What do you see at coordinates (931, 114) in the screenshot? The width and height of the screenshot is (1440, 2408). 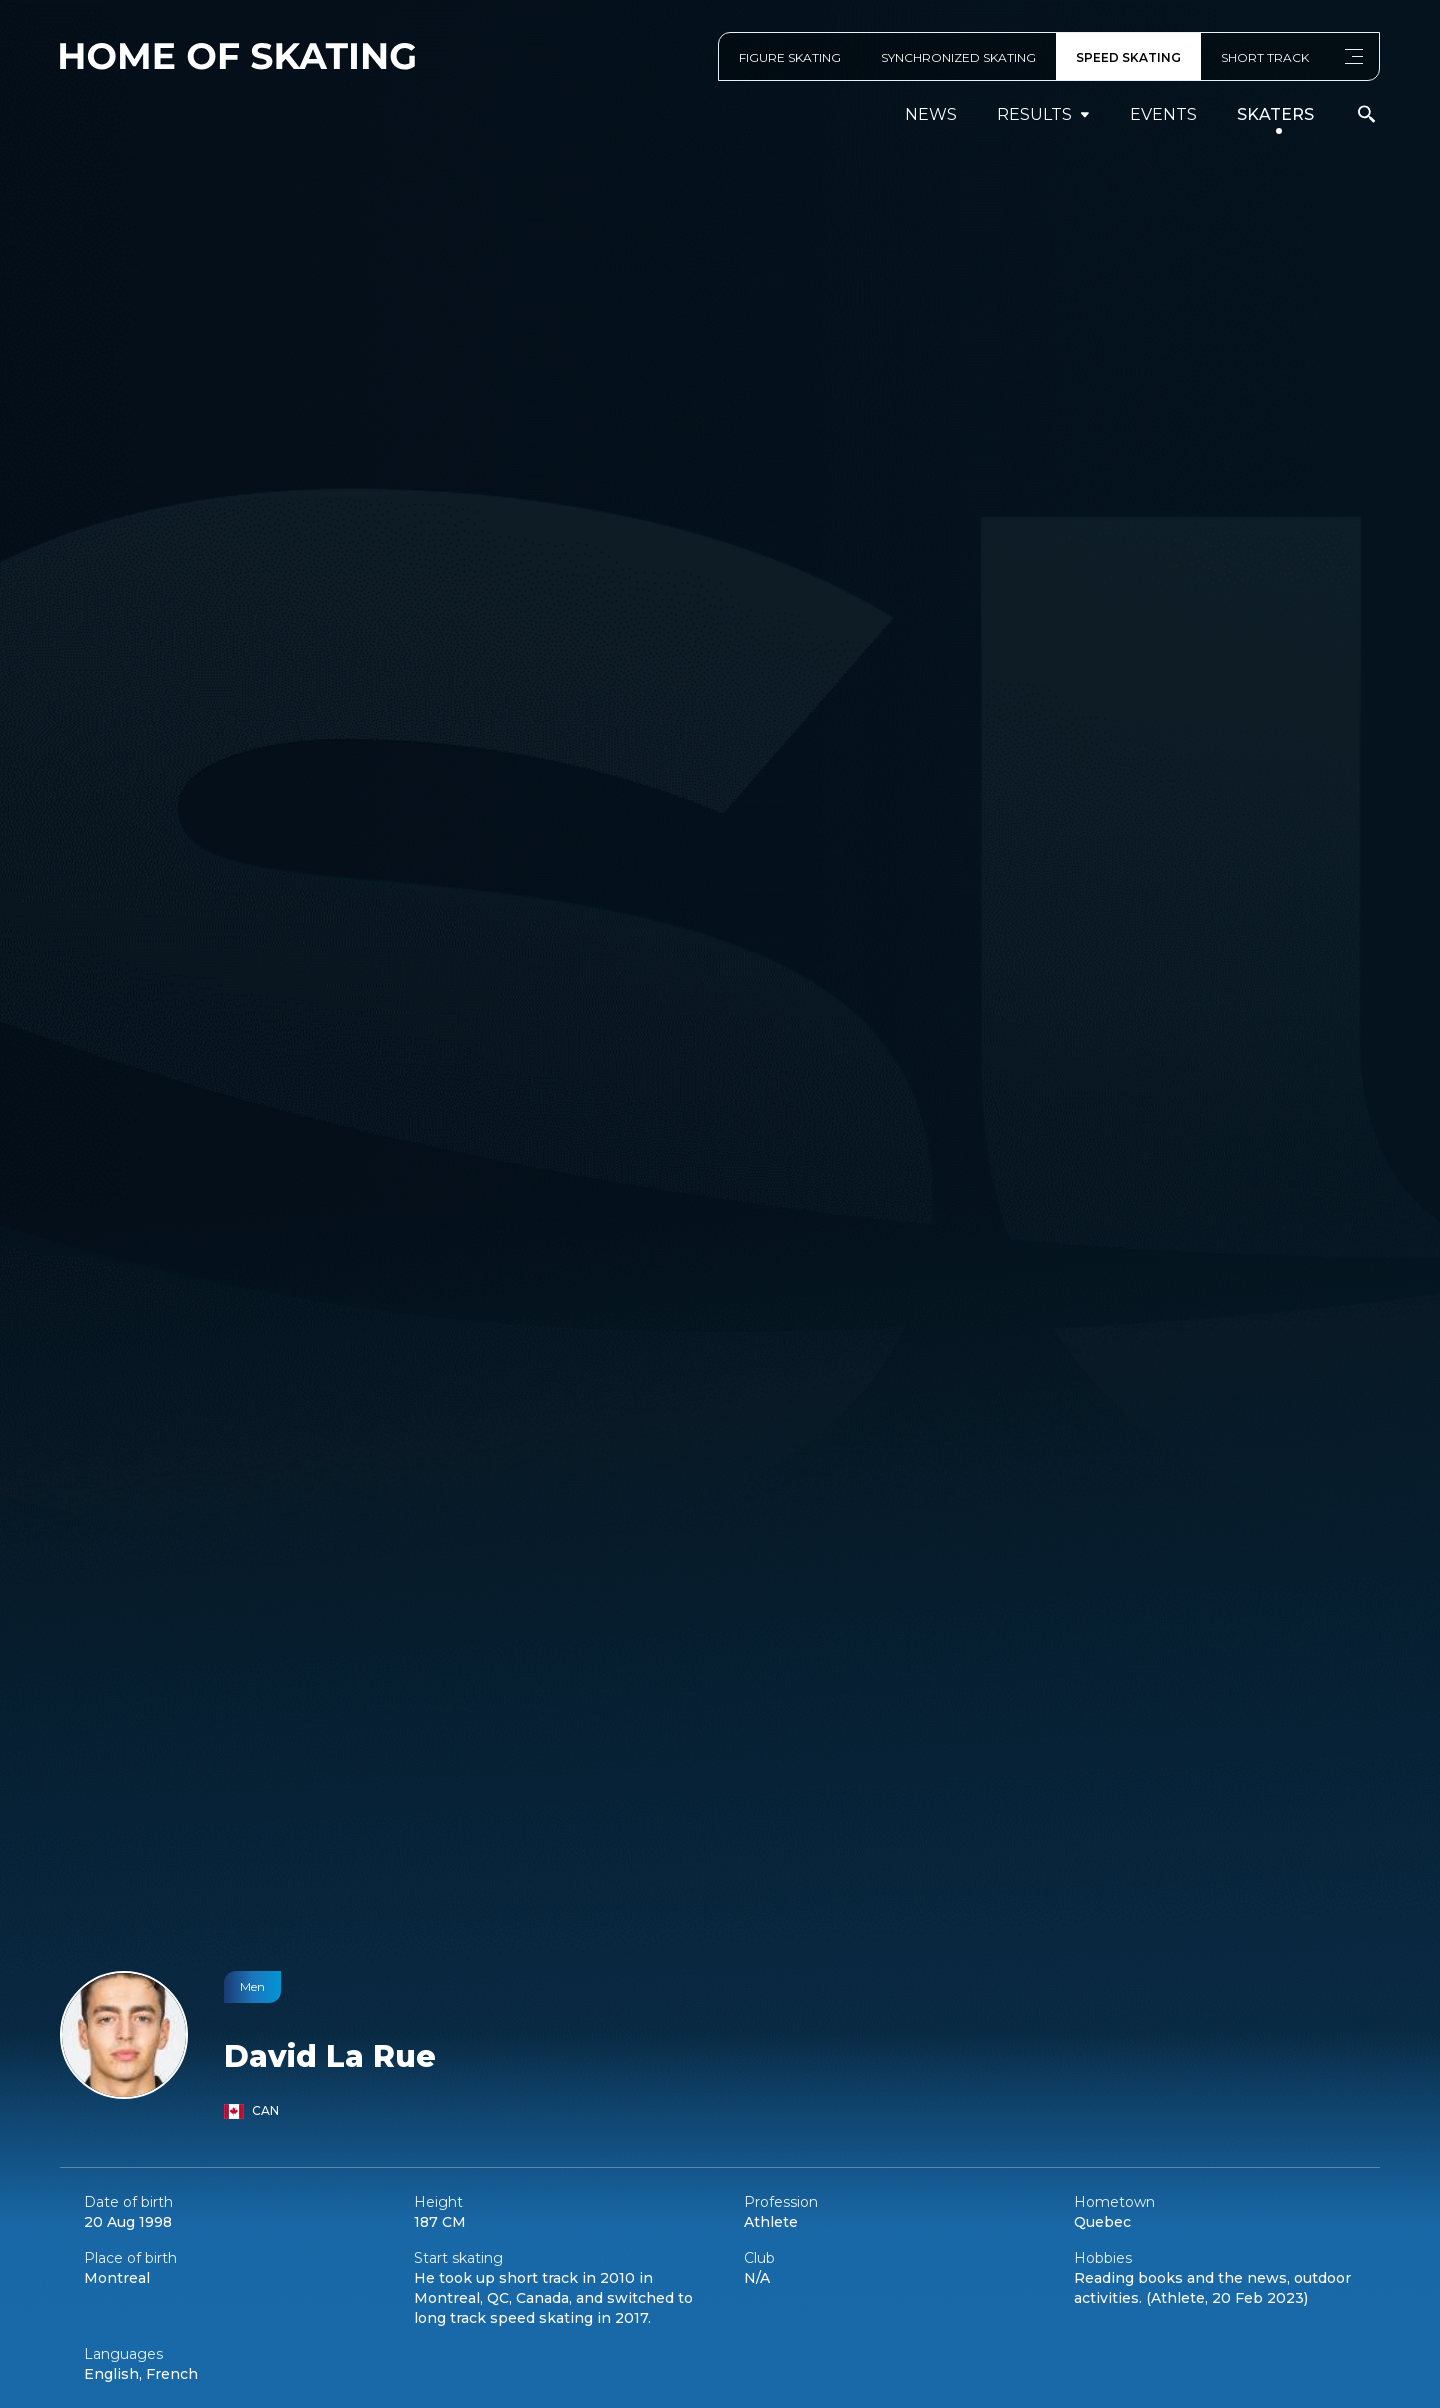 I see `News` at bounding box center [931, 114].